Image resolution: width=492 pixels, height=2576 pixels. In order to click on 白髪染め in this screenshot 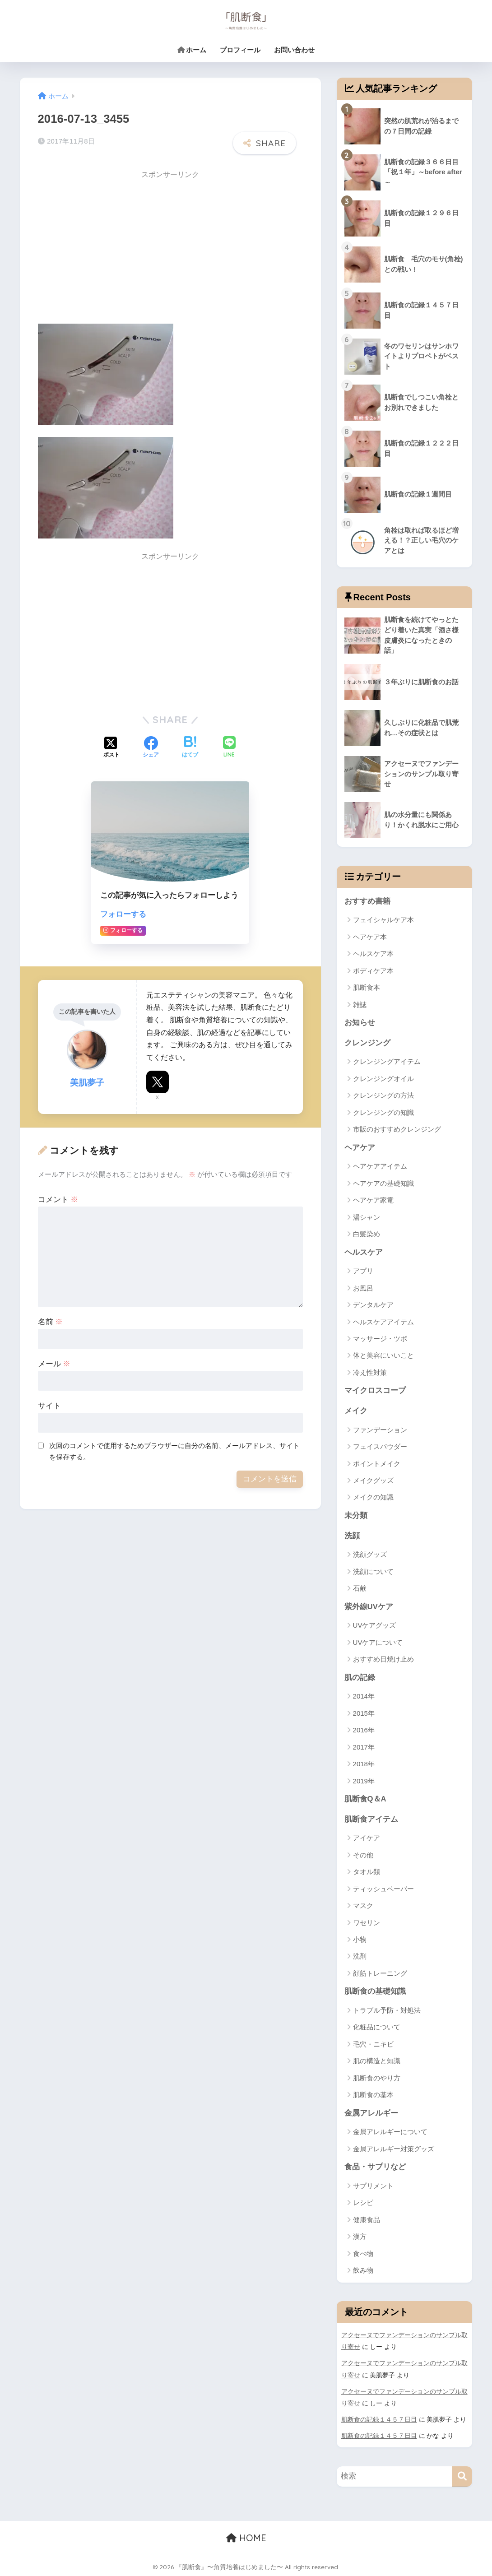, I will do `click(366, 1234)`.